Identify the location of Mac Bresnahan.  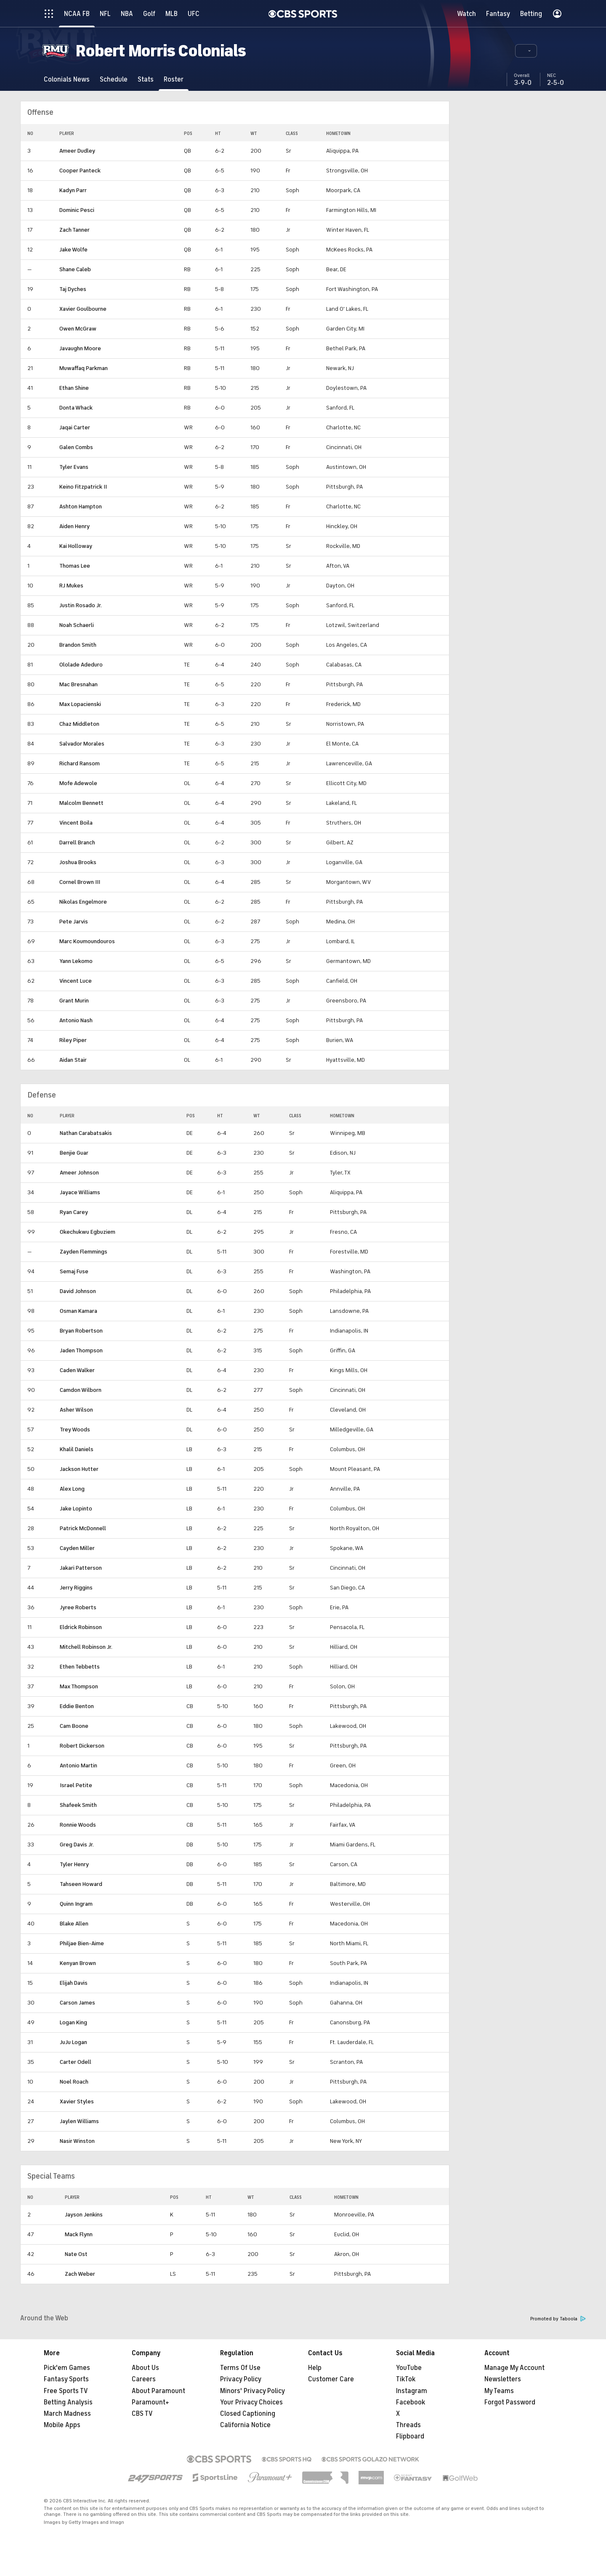
(78, 684).